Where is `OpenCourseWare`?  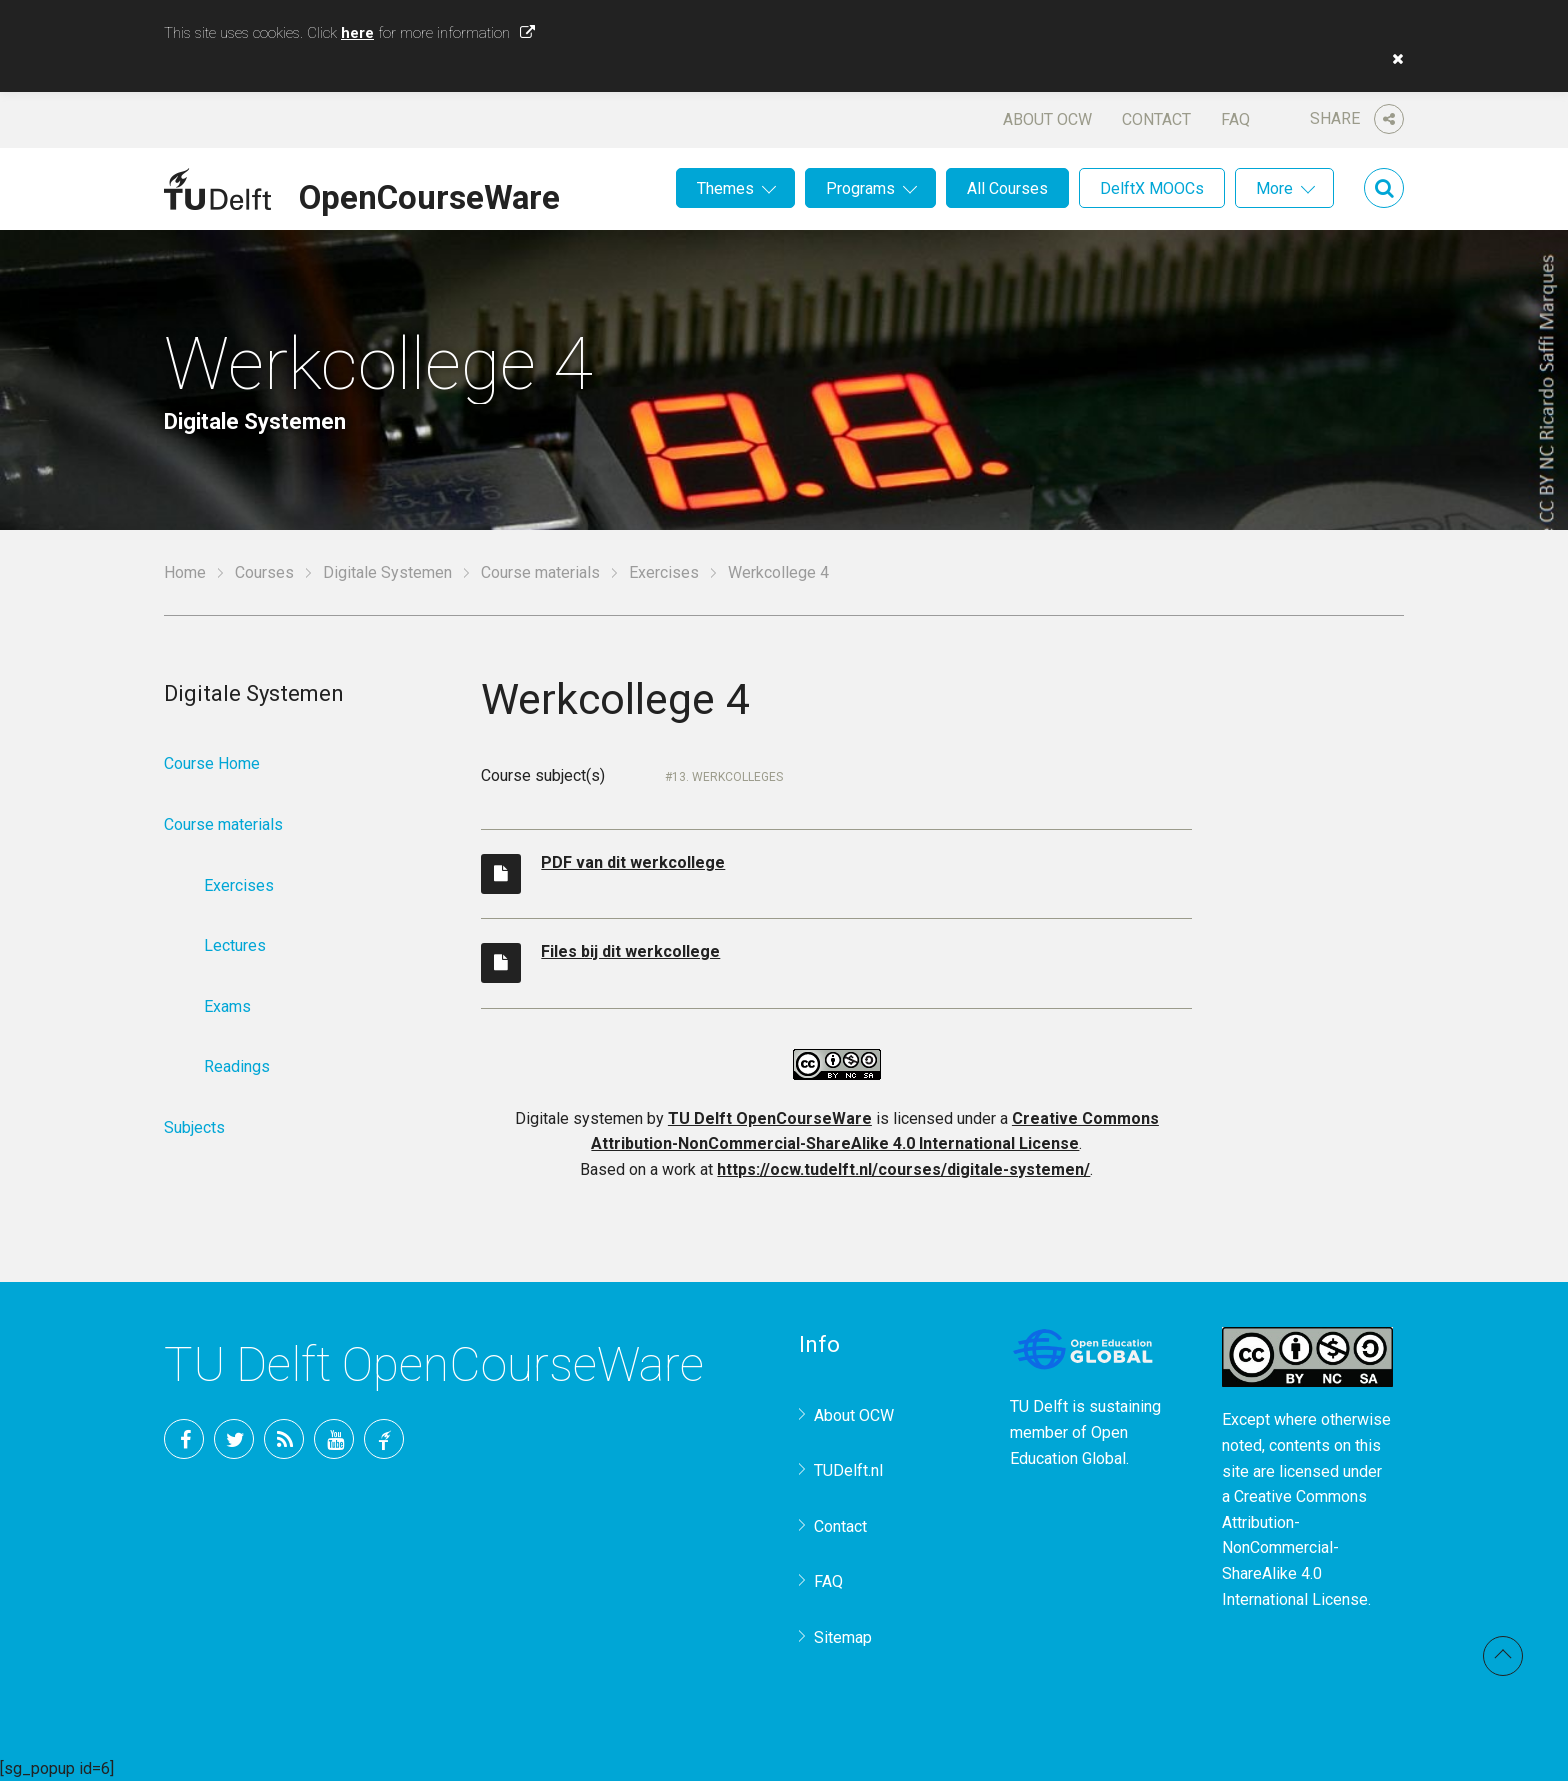
OpenCourseWare is located at coordinates (429, 194).